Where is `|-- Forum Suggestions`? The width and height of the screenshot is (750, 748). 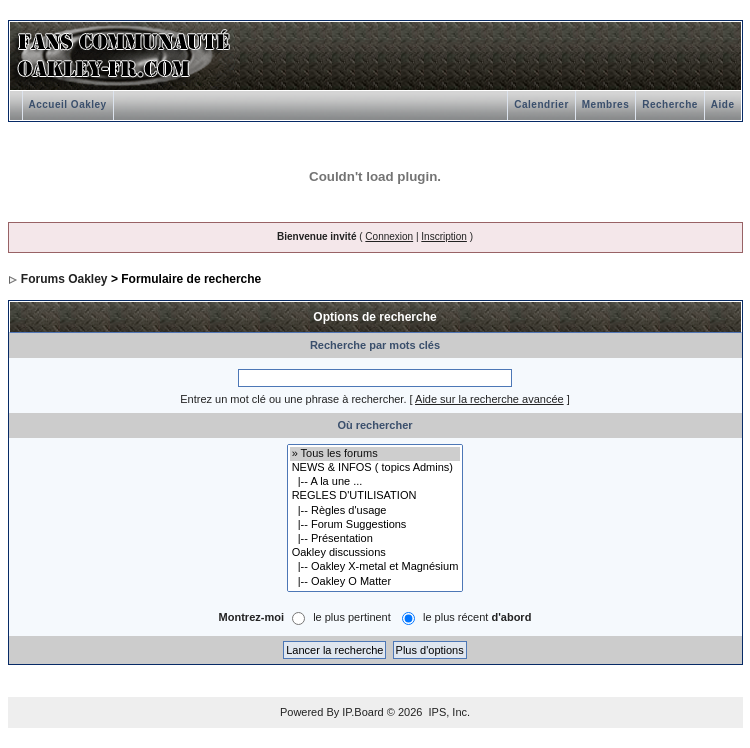
|-- Forum Suggestions is located at coordinates (375, 525).